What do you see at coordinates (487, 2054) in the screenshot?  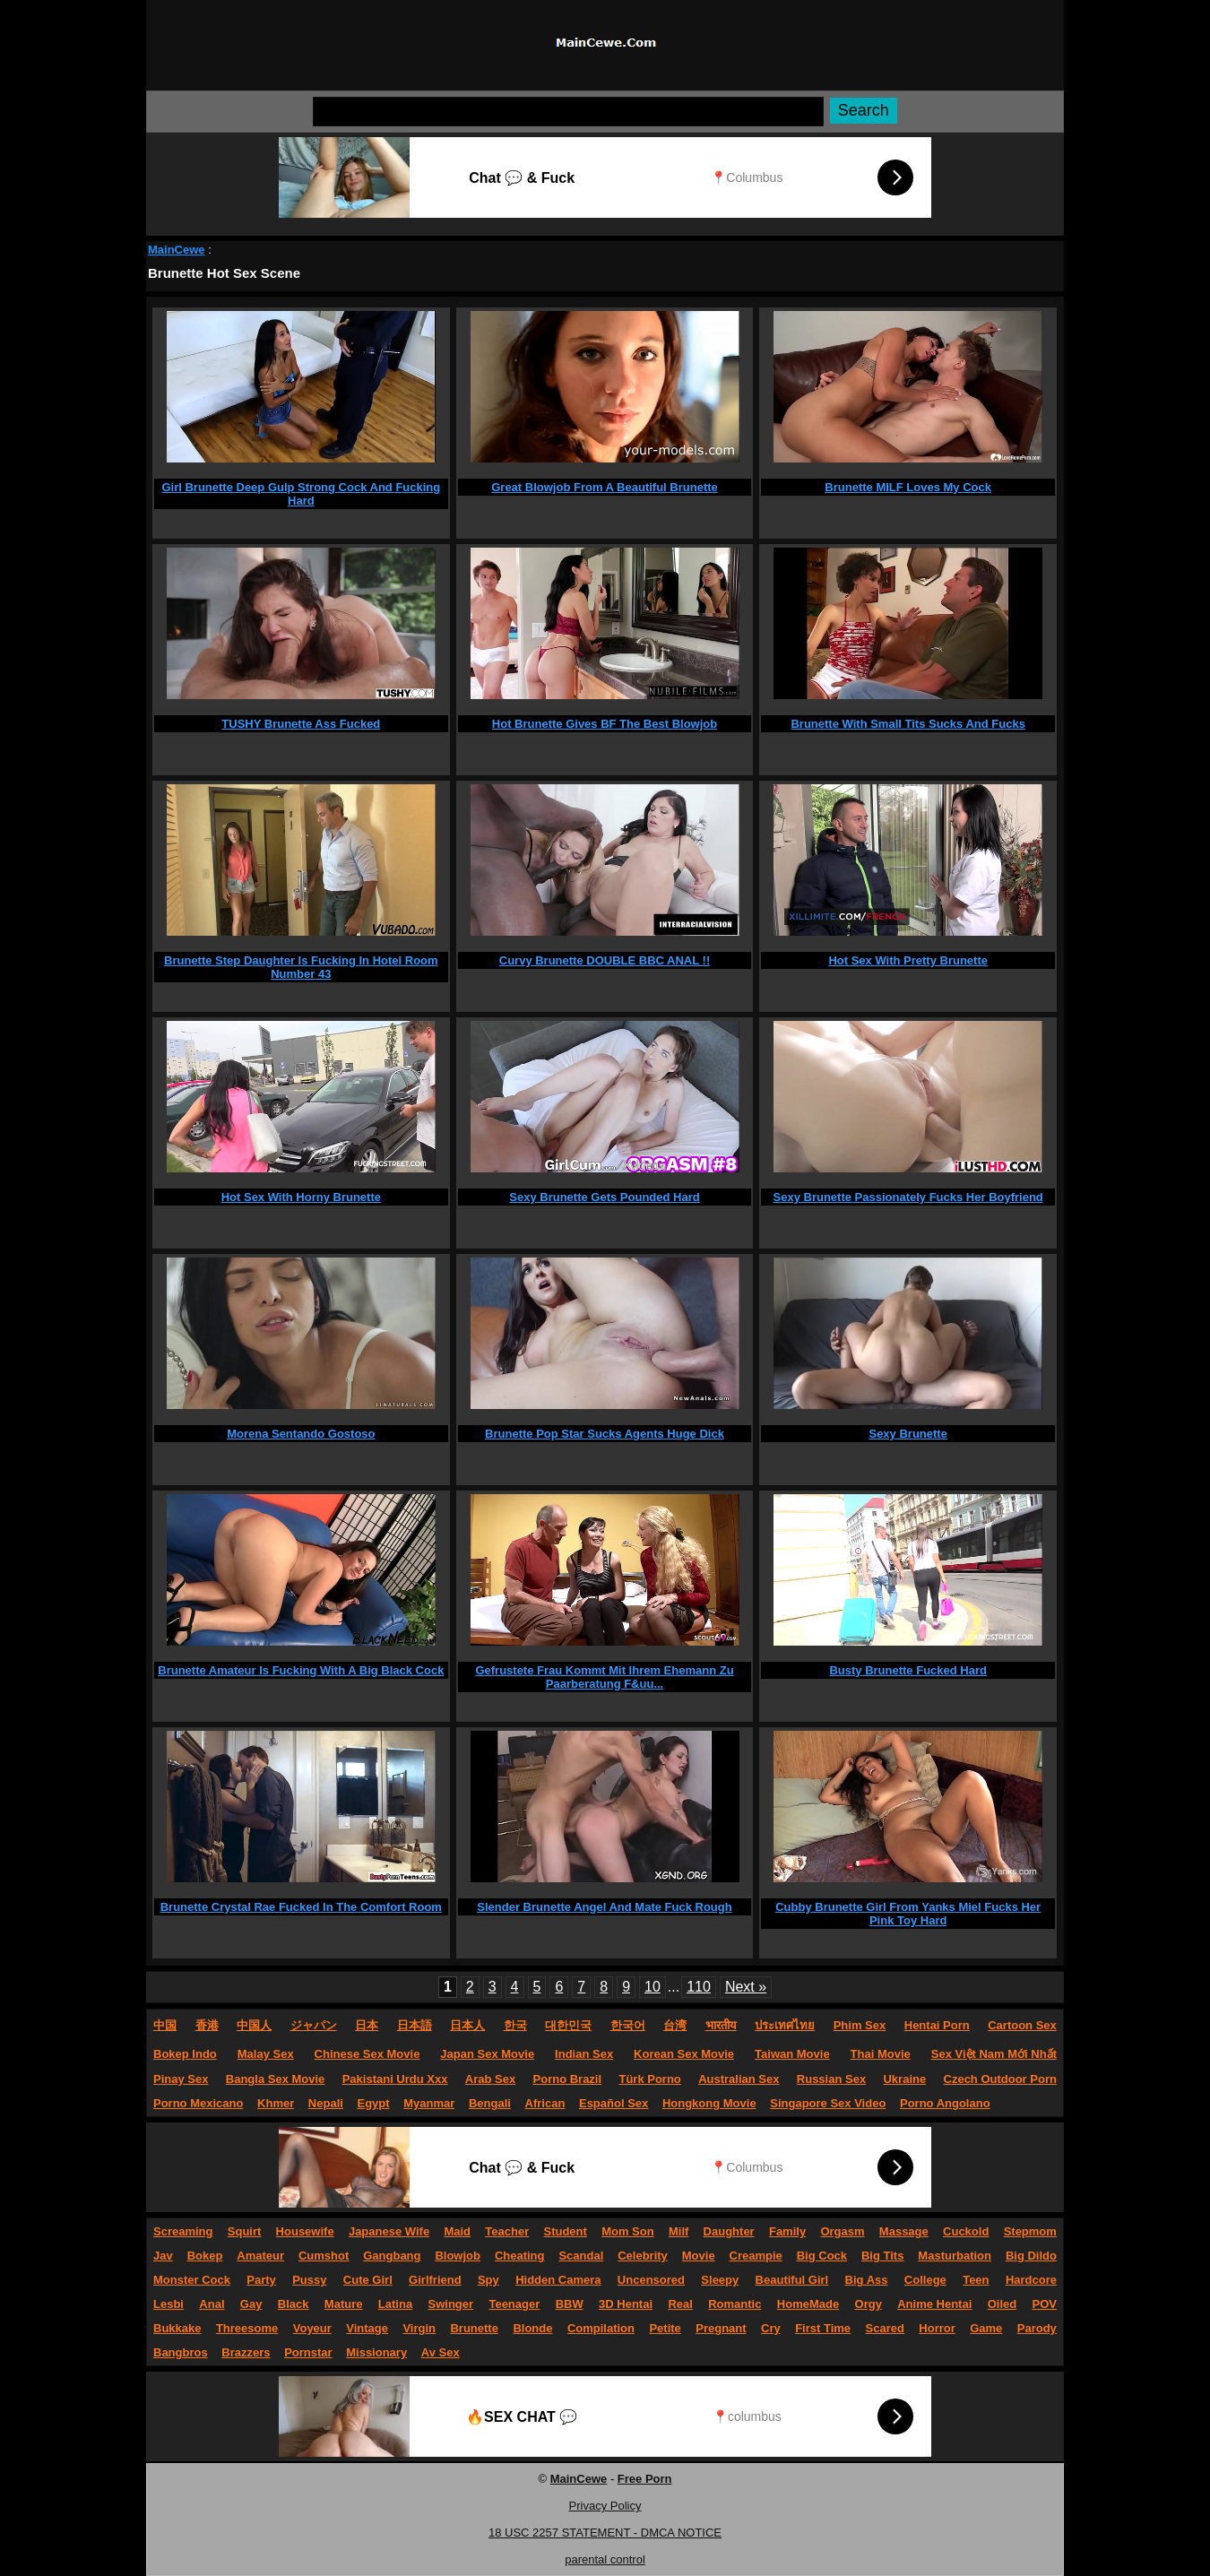 I see `Japan Sex Movie` at bounding box center [487, 2054].